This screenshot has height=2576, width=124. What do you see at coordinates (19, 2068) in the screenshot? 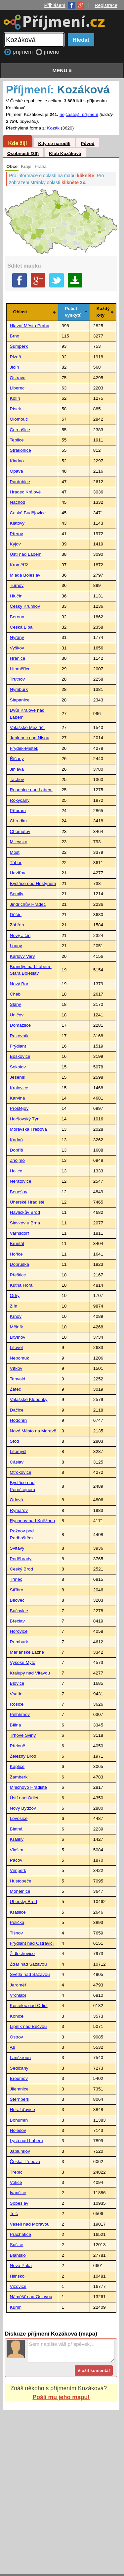
I see `Sedlčany` at bounding box center [19, 2068].